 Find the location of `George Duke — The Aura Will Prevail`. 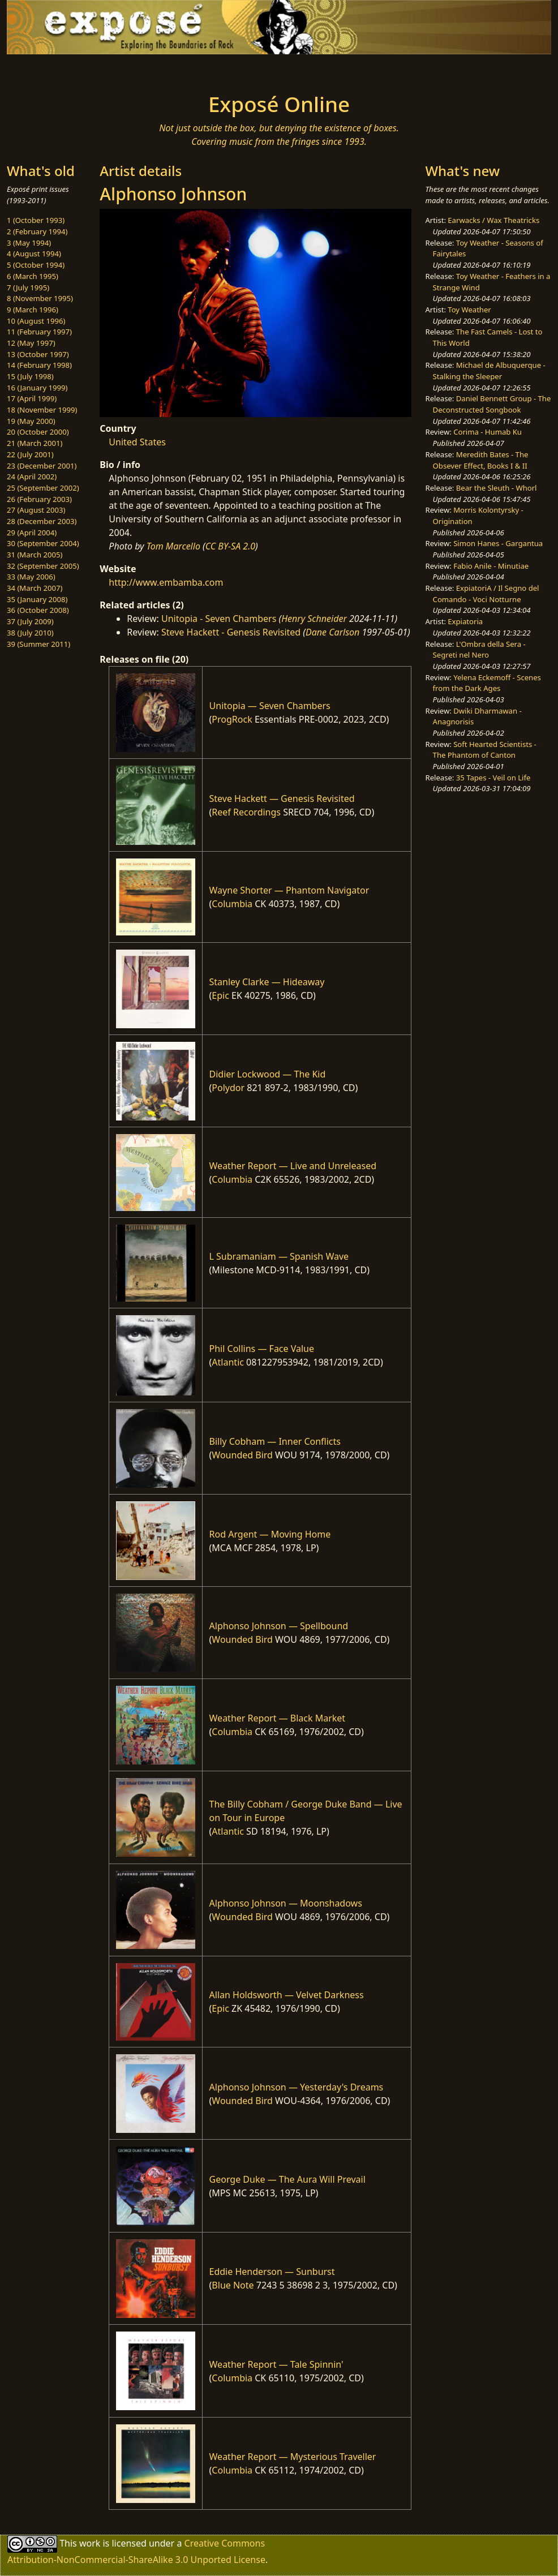

George Duke — The Aura Will Prevail is located at coordinates (287, 2179).